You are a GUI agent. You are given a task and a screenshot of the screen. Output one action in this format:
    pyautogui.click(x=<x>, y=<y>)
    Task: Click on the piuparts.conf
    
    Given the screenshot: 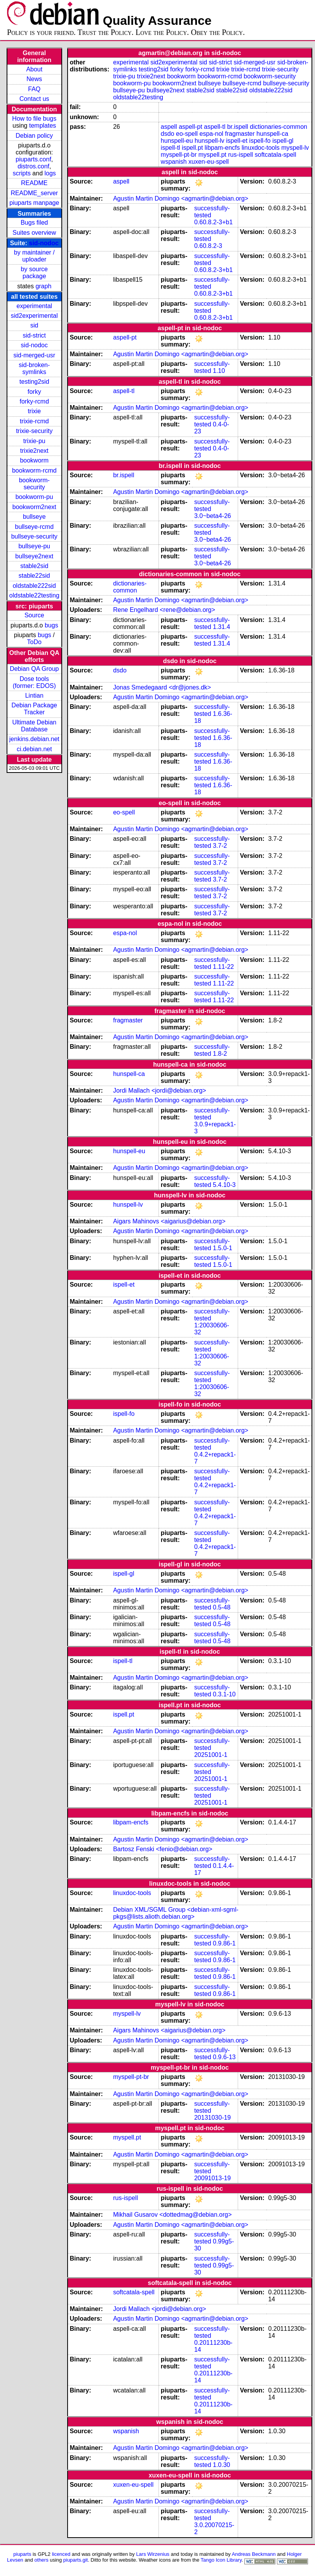 What is the action you would take?
    pyautogui.click(x=33, y=159)
    